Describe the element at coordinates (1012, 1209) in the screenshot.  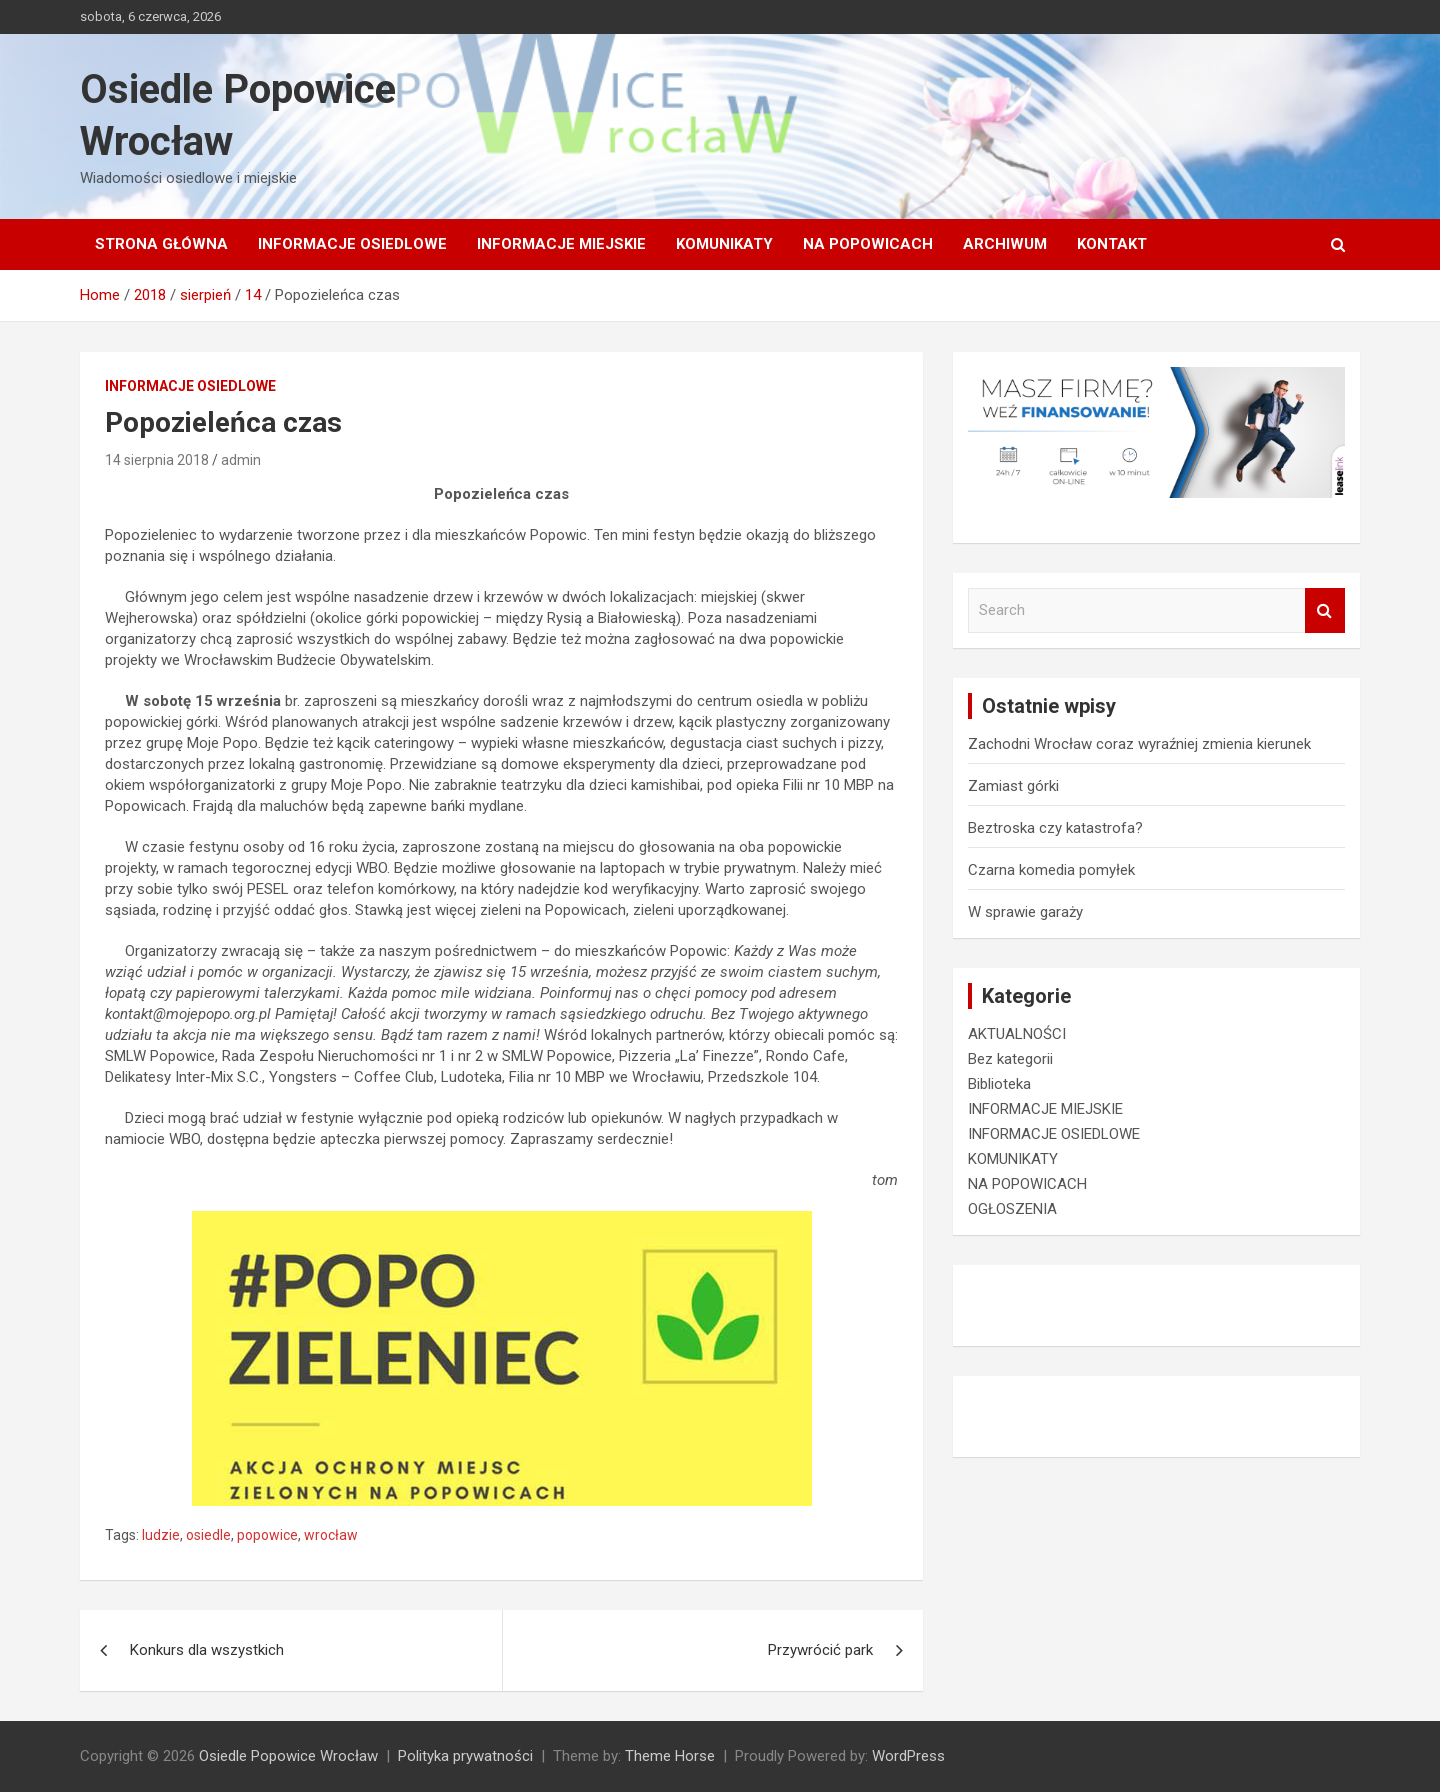
I see `OGŁOSZENIA` at that location.